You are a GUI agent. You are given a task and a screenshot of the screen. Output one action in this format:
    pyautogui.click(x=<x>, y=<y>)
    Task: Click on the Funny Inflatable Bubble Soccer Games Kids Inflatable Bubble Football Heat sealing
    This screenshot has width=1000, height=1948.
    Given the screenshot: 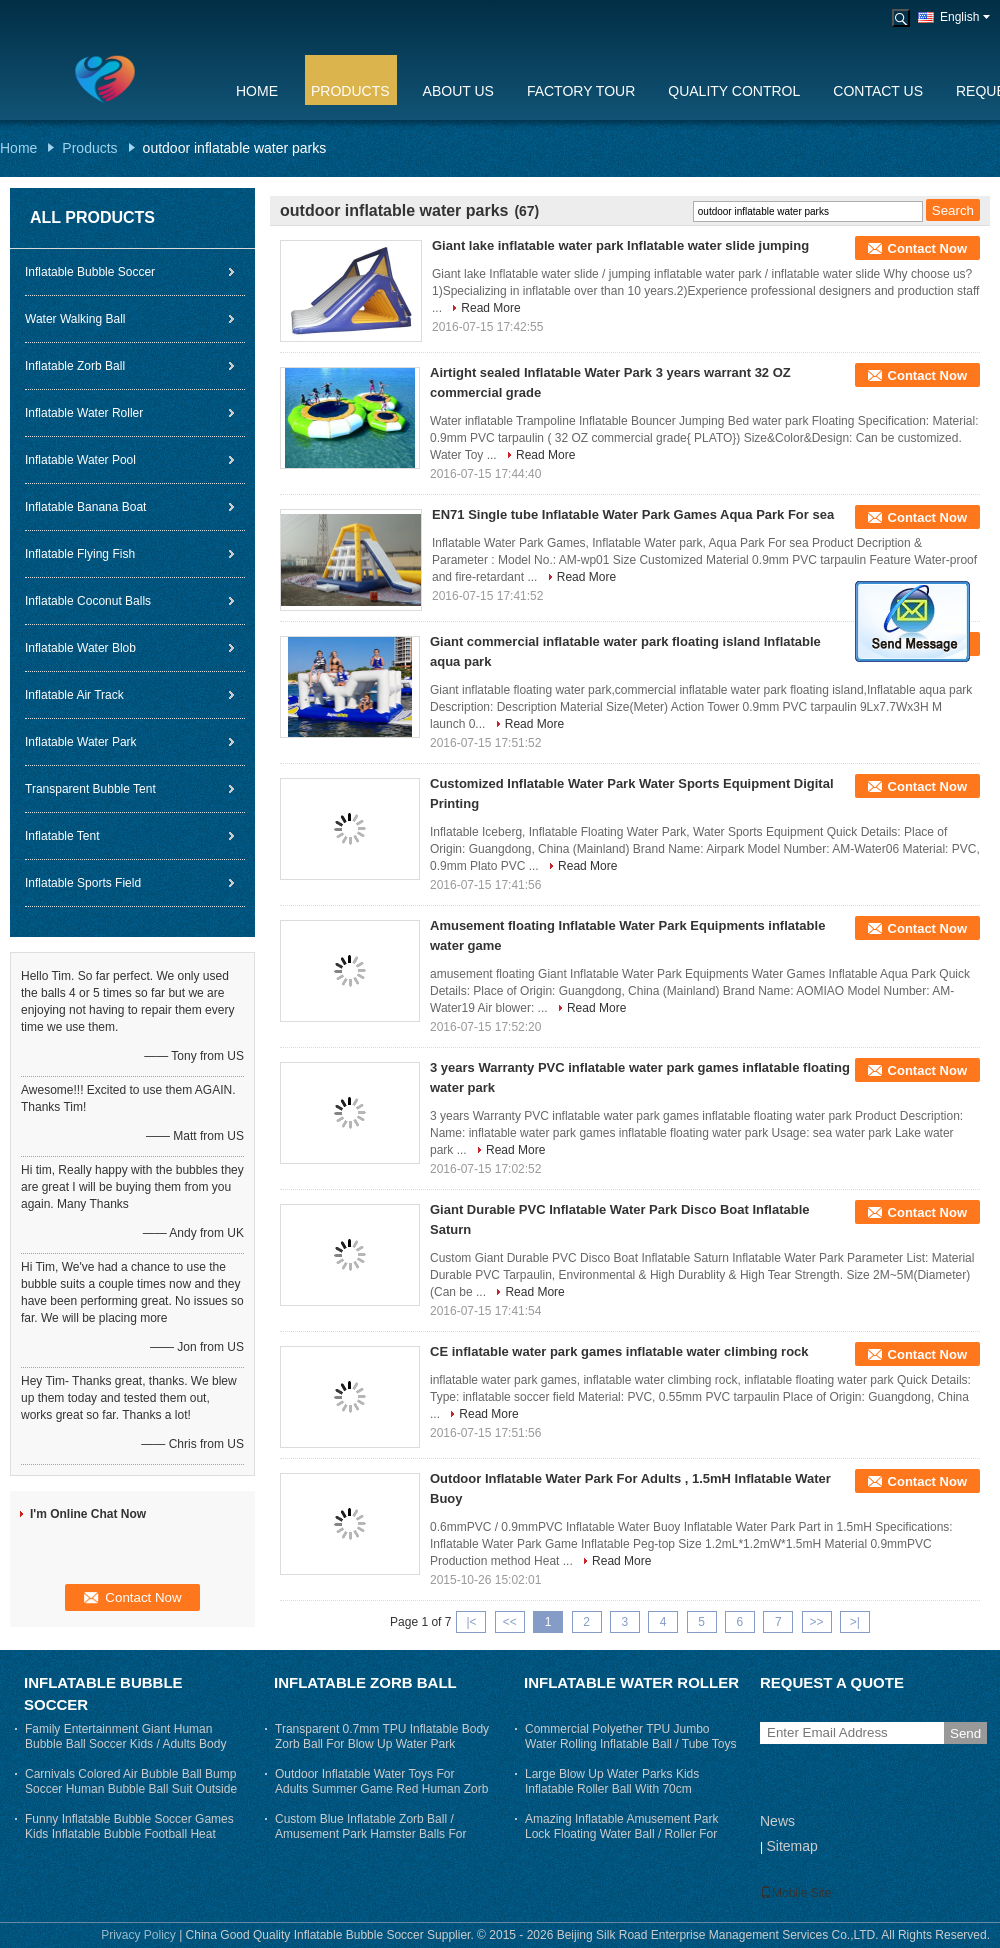 What is the action you would take?
    pyautogui.click(x=129, y=1834)
    